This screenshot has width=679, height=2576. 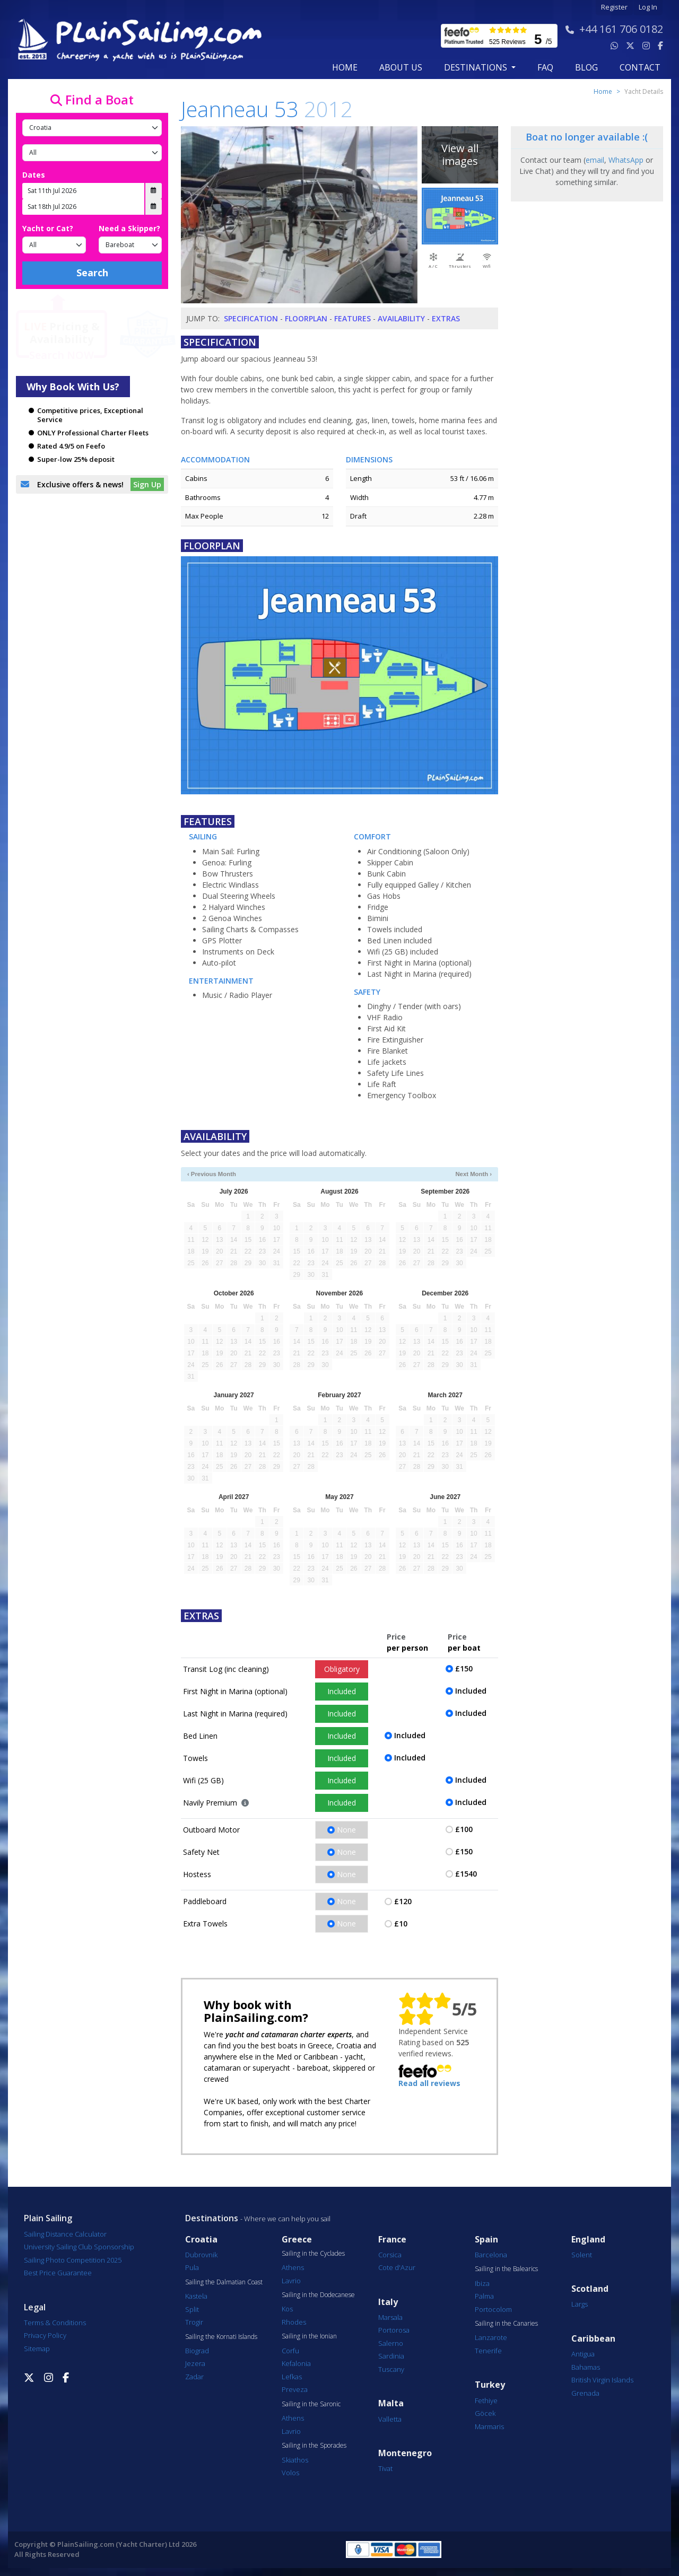 What do you see at coordinates (476, 67) in the screenshot?
I see `Destinations [button]` at bounding box center [476, 67].